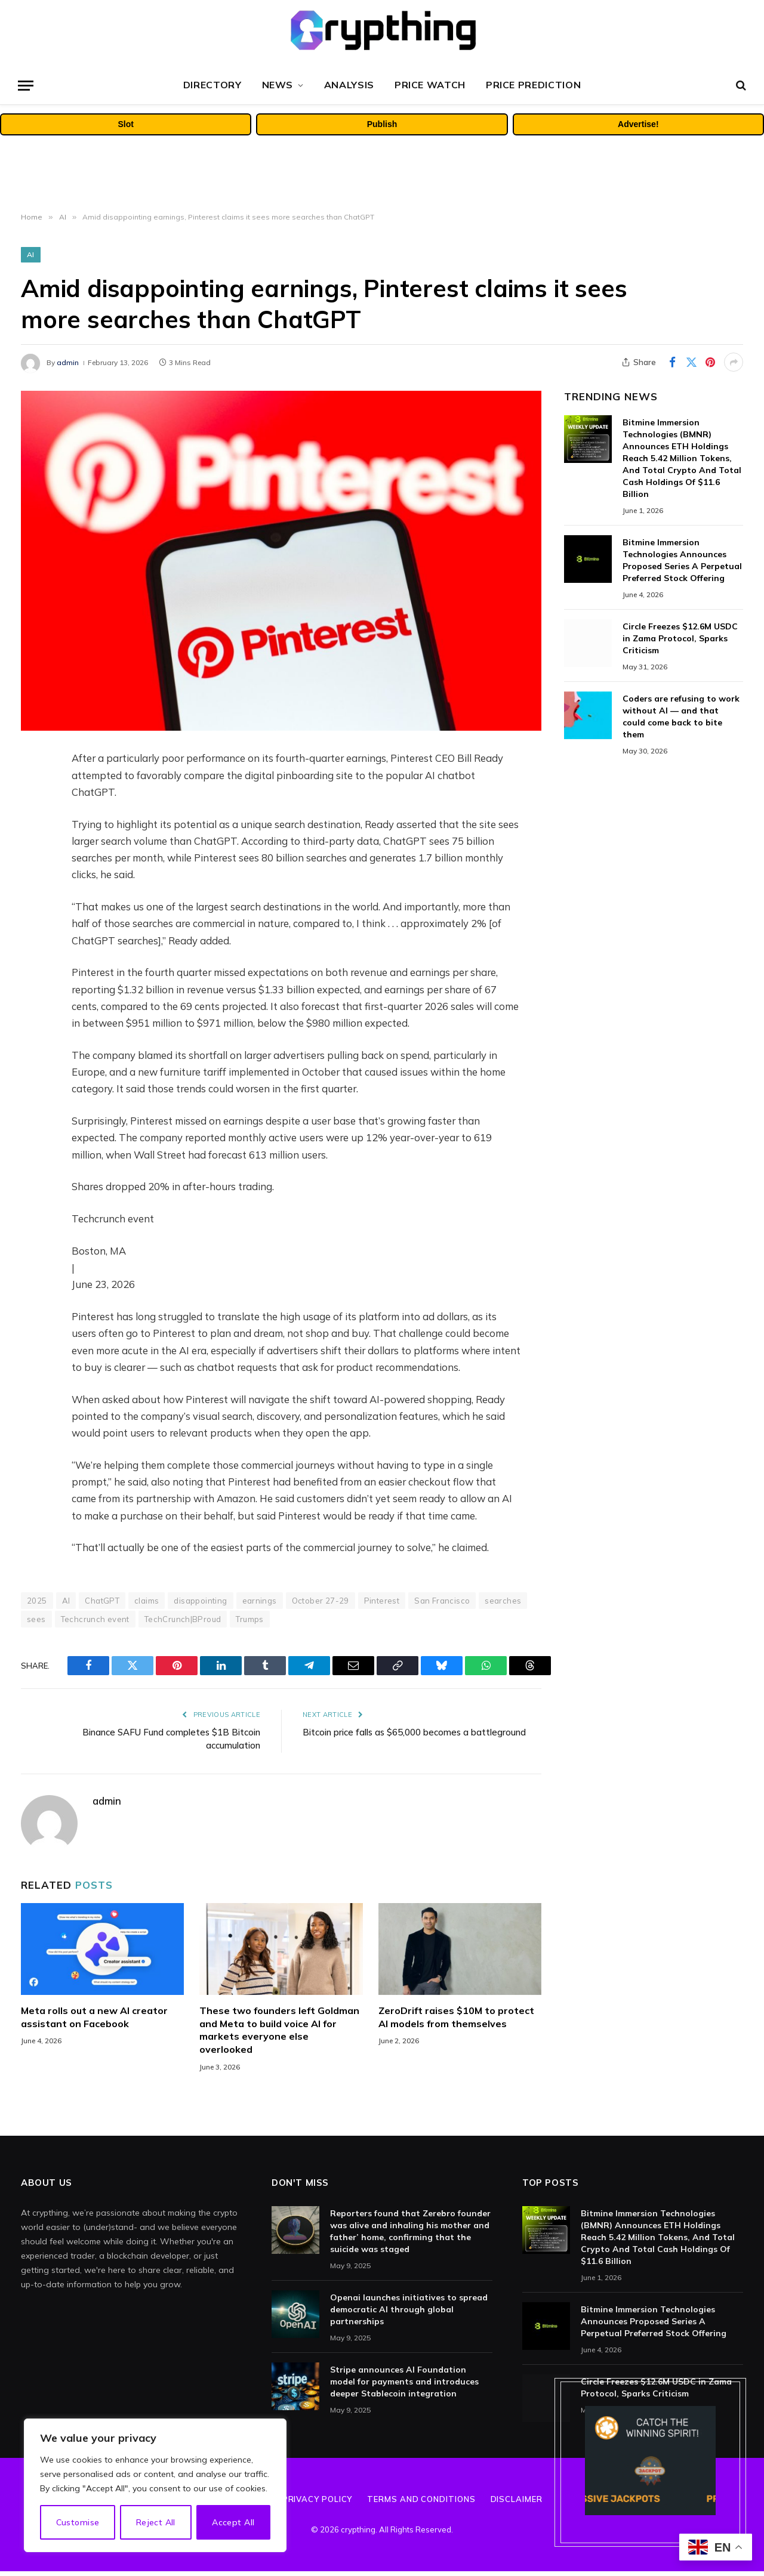 The width and height of the screenshot is (764, 2576). I want to click on earnings, so click(259, 1600).